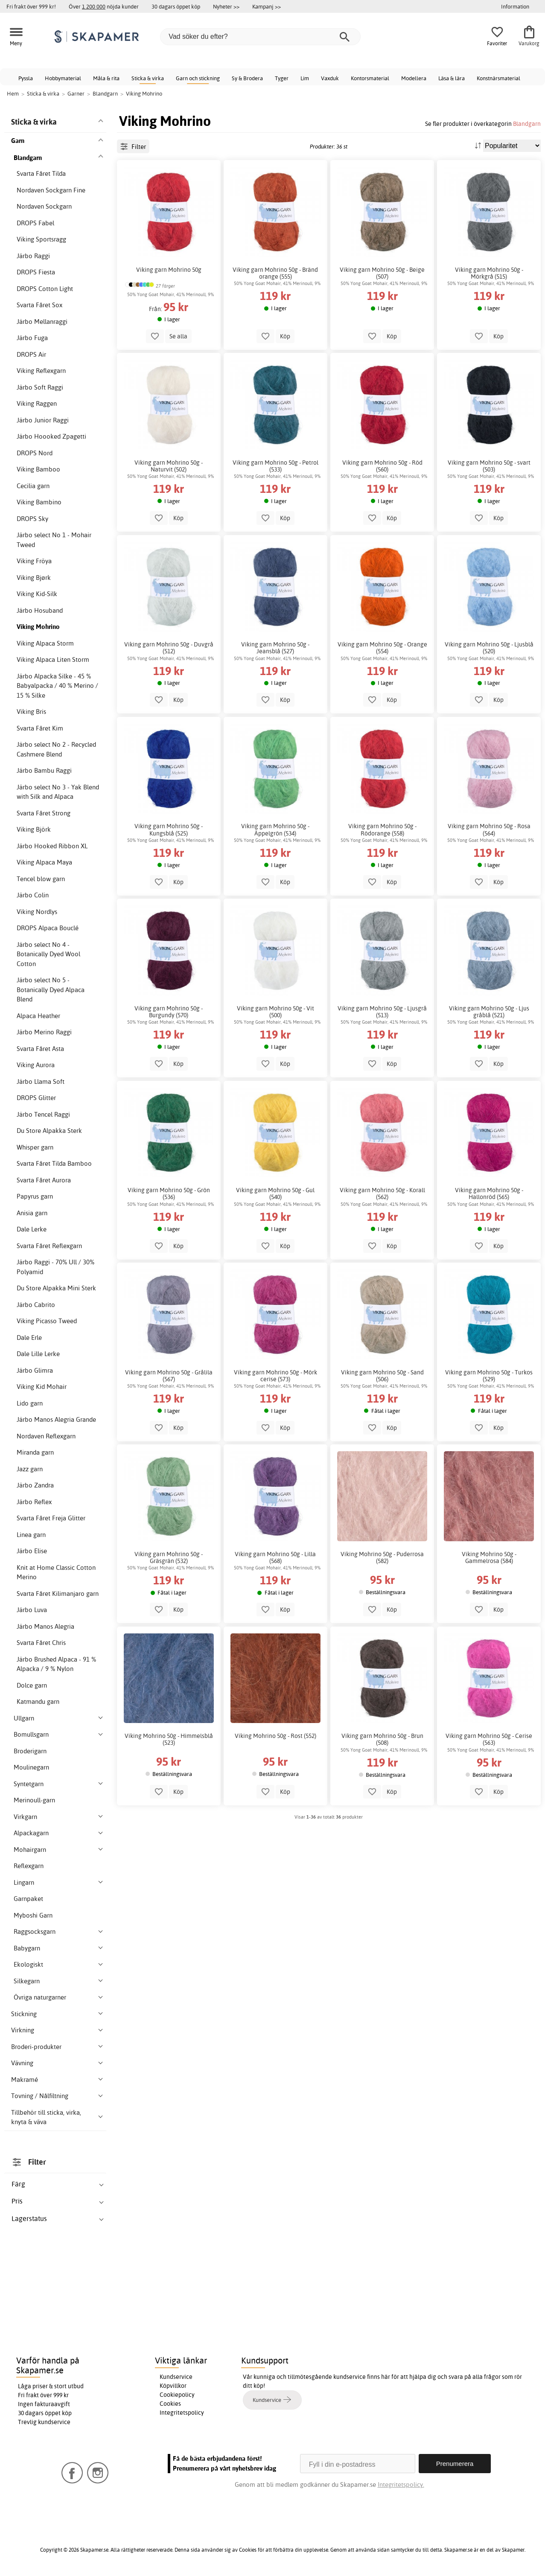  I want to click on Viking garn Mohrino 50g - Ljusgrå (513), so click(382, 1012).